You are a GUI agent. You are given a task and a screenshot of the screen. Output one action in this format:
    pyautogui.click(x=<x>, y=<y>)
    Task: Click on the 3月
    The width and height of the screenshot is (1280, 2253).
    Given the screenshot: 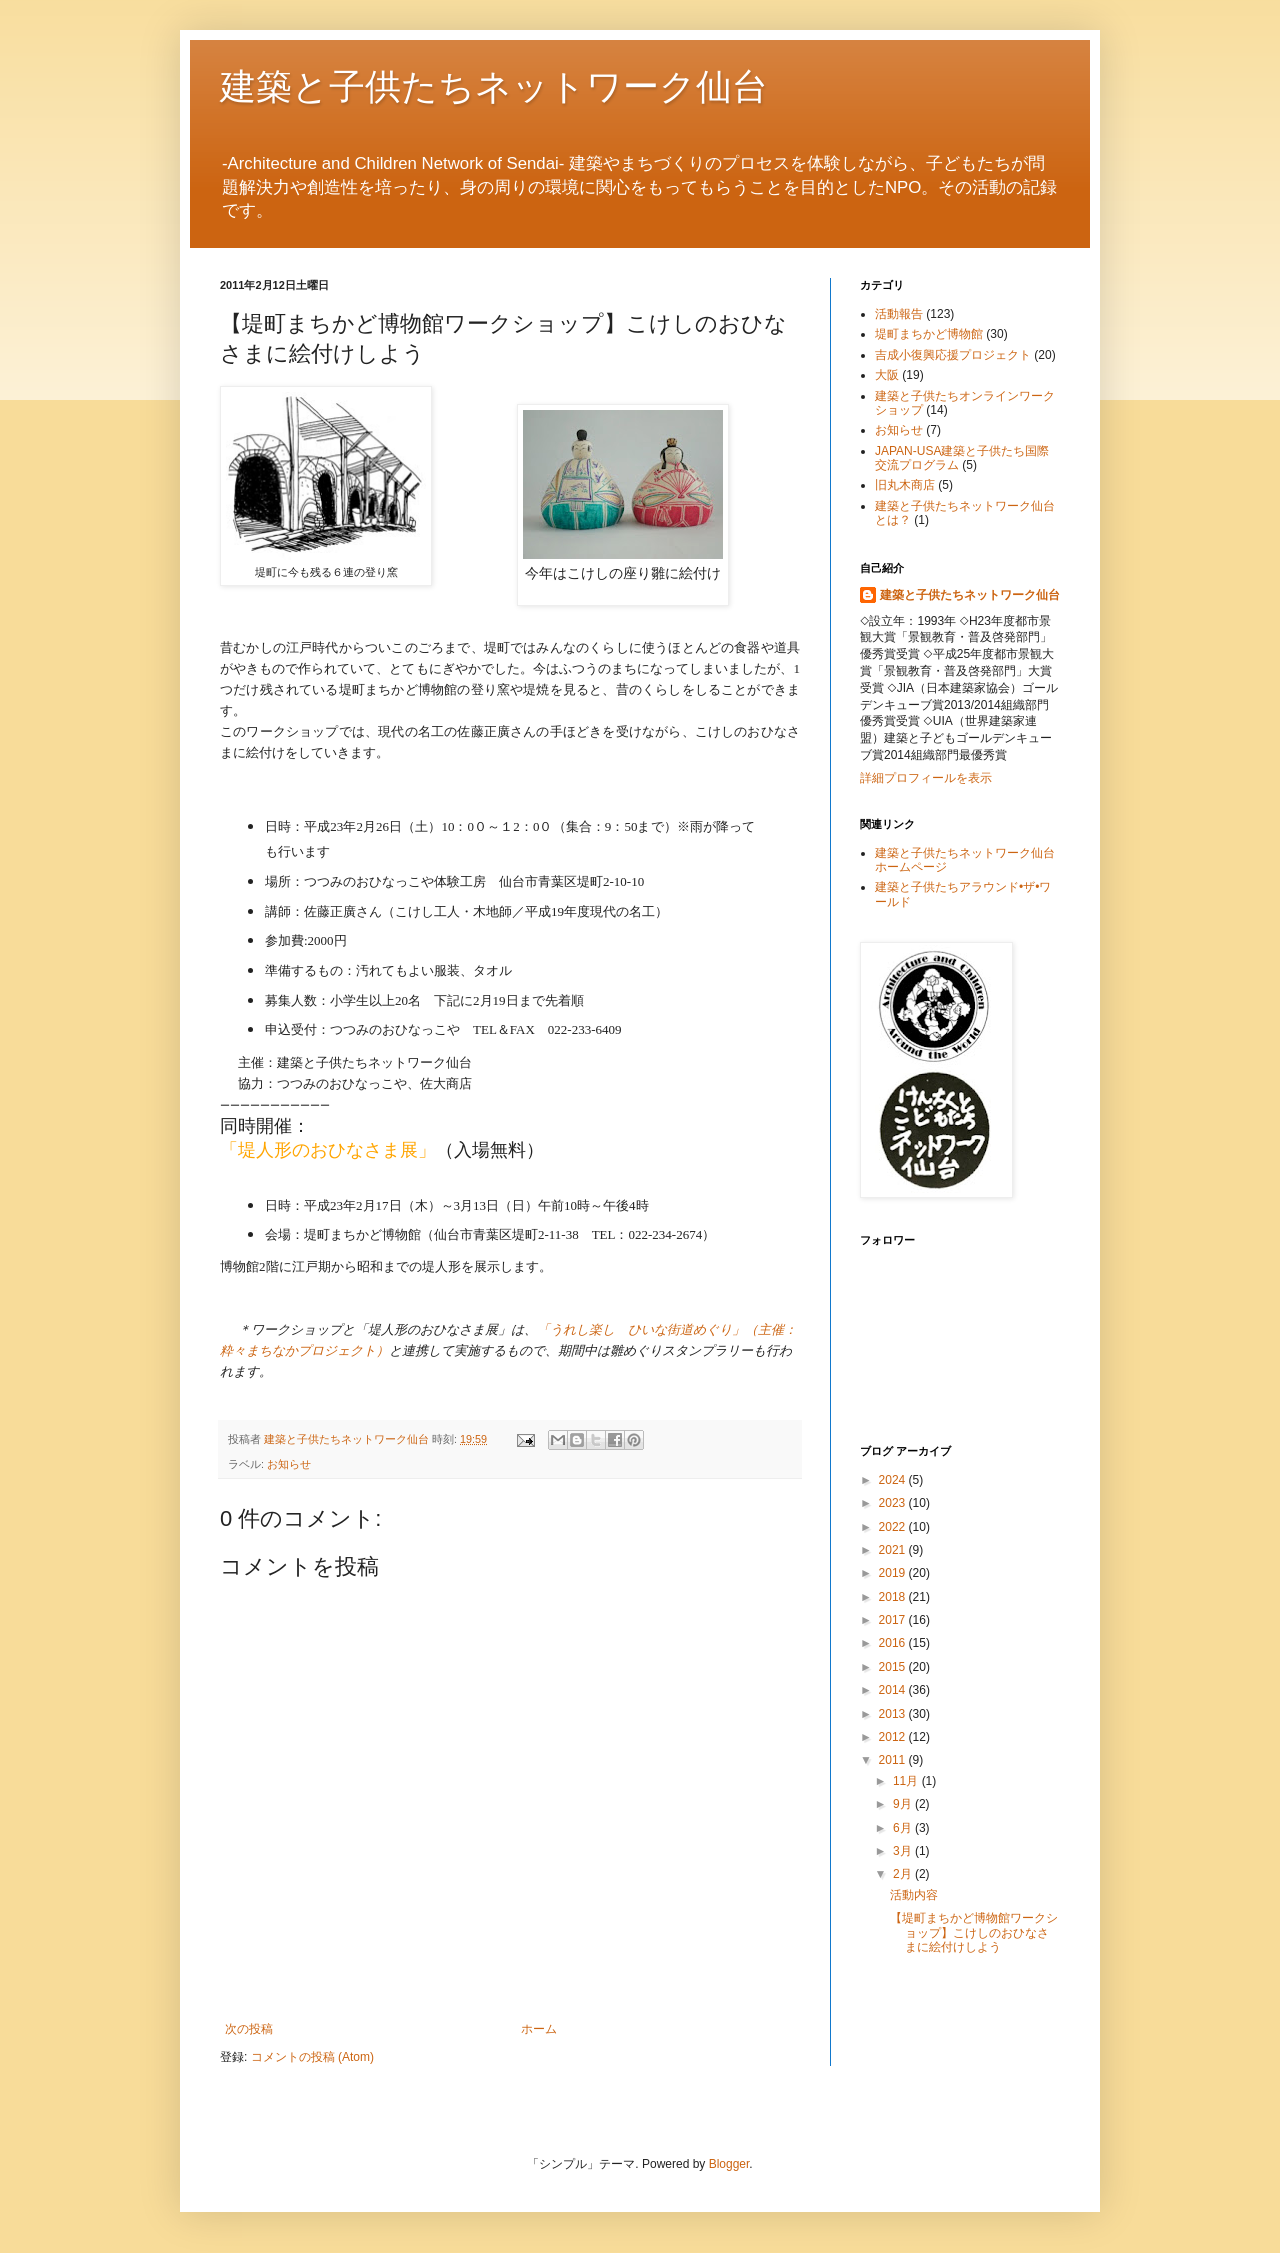 What is the action you would take?
    pyautogui.click(x=904, y=1851)
    